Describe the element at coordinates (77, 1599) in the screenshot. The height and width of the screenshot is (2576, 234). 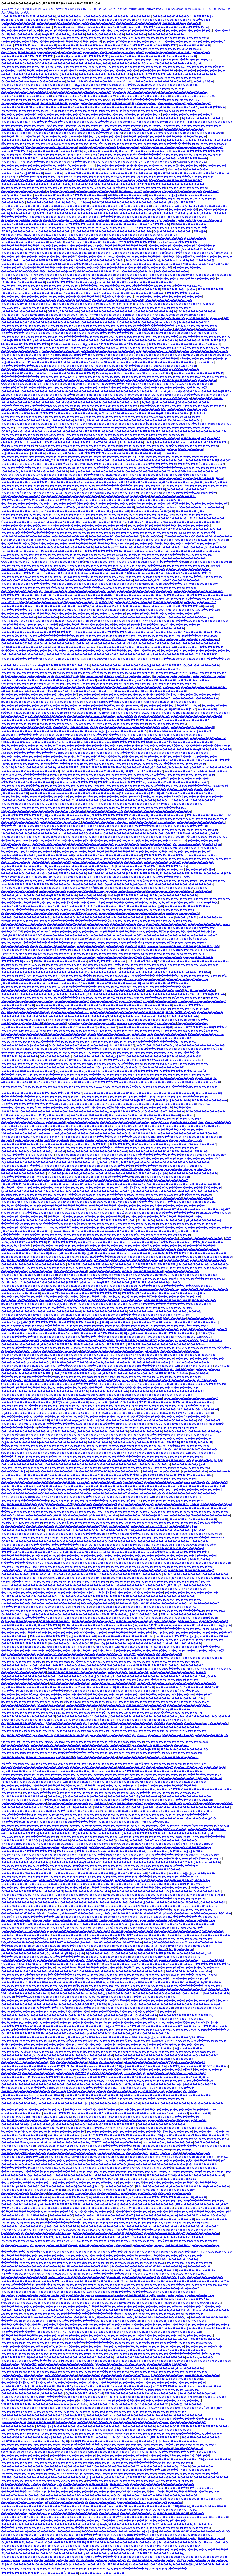
I see `��Ʒ�þ�������Ļ` at that location.